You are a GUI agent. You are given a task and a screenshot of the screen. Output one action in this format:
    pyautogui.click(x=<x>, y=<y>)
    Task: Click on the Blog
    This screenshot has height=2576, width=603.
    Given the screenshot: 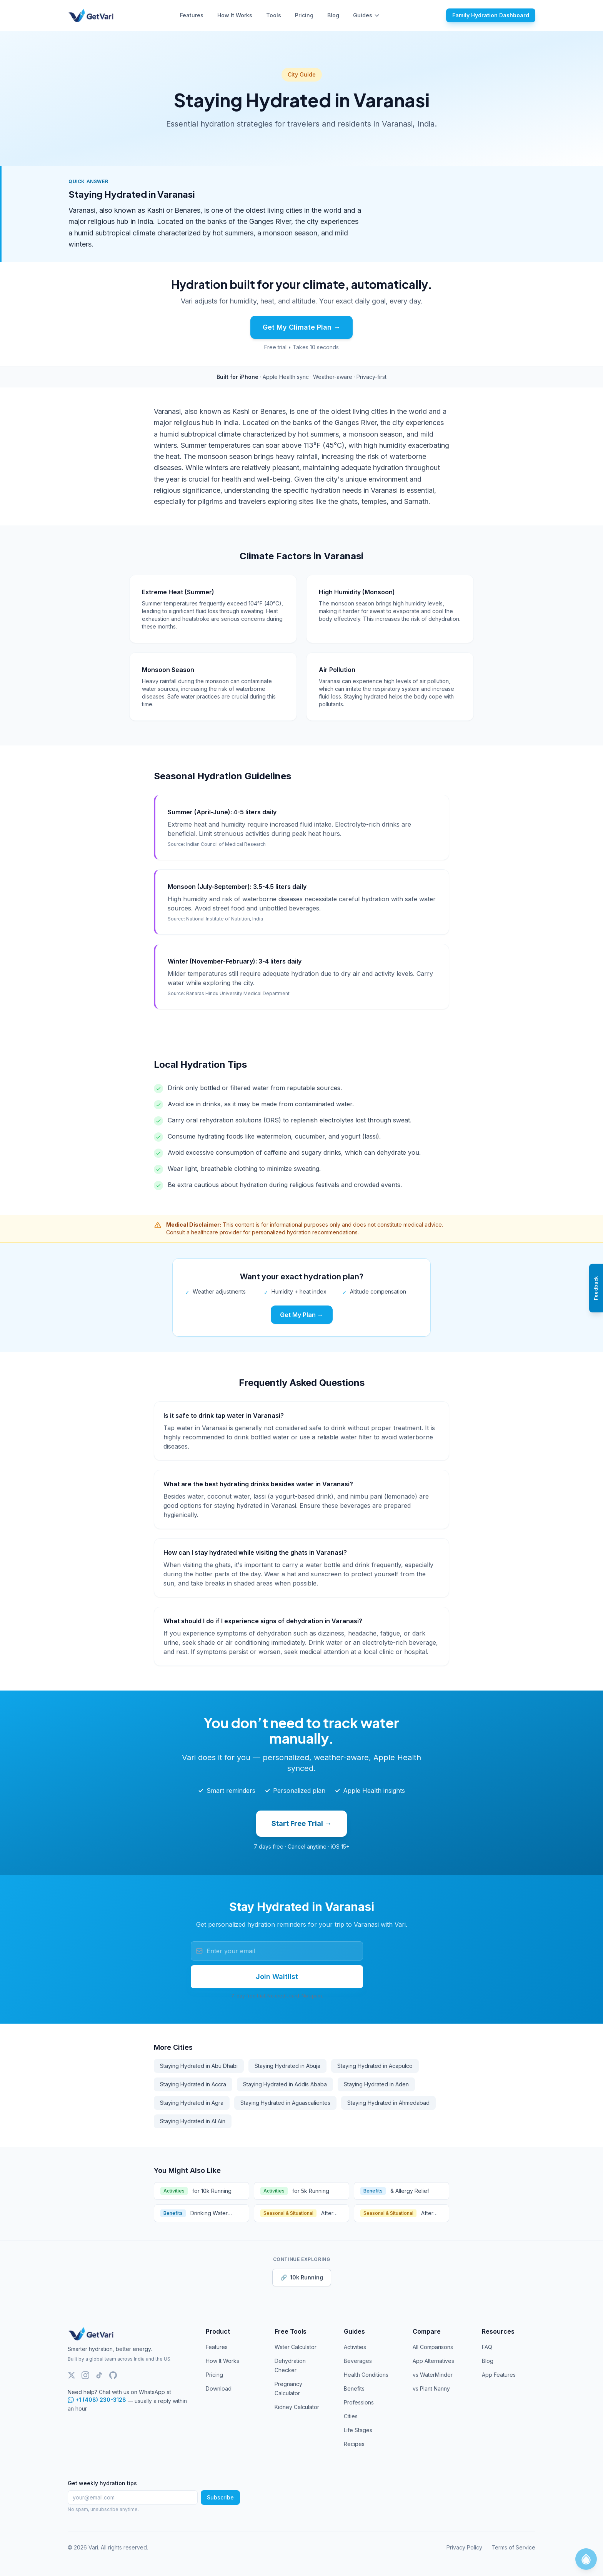 What is the action you would take?
    pyautogui.click(x=333, y=15)
    